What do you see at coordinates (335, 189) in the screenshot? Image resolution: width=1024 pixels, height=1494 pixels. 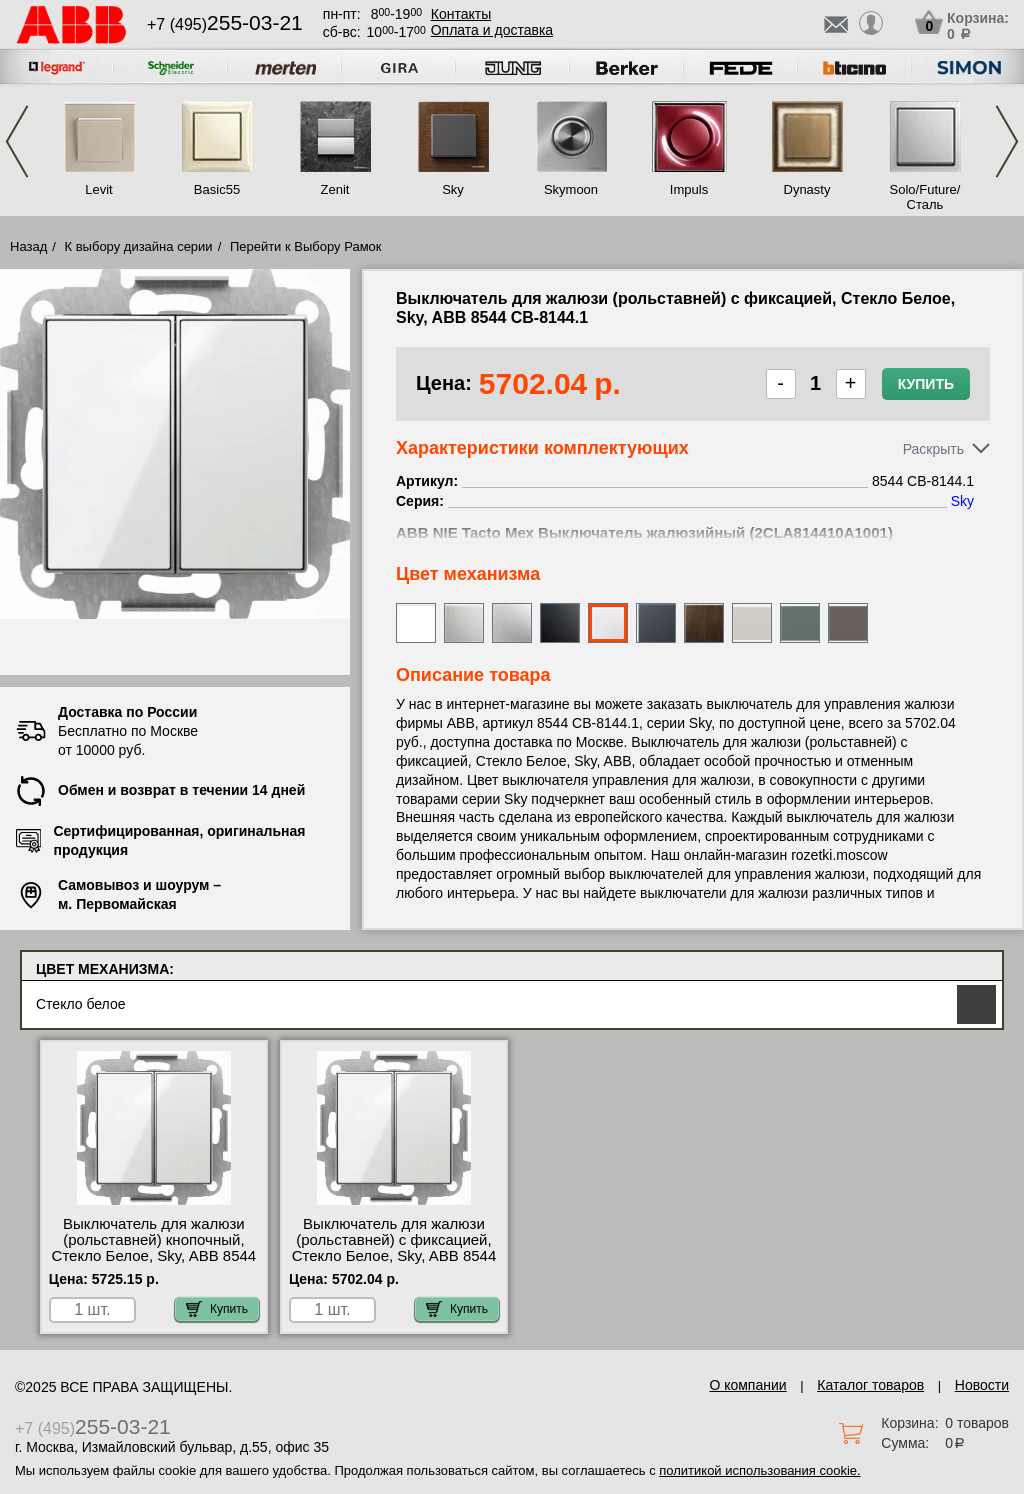 I see `Zenit` at bounding box center [335, 189].